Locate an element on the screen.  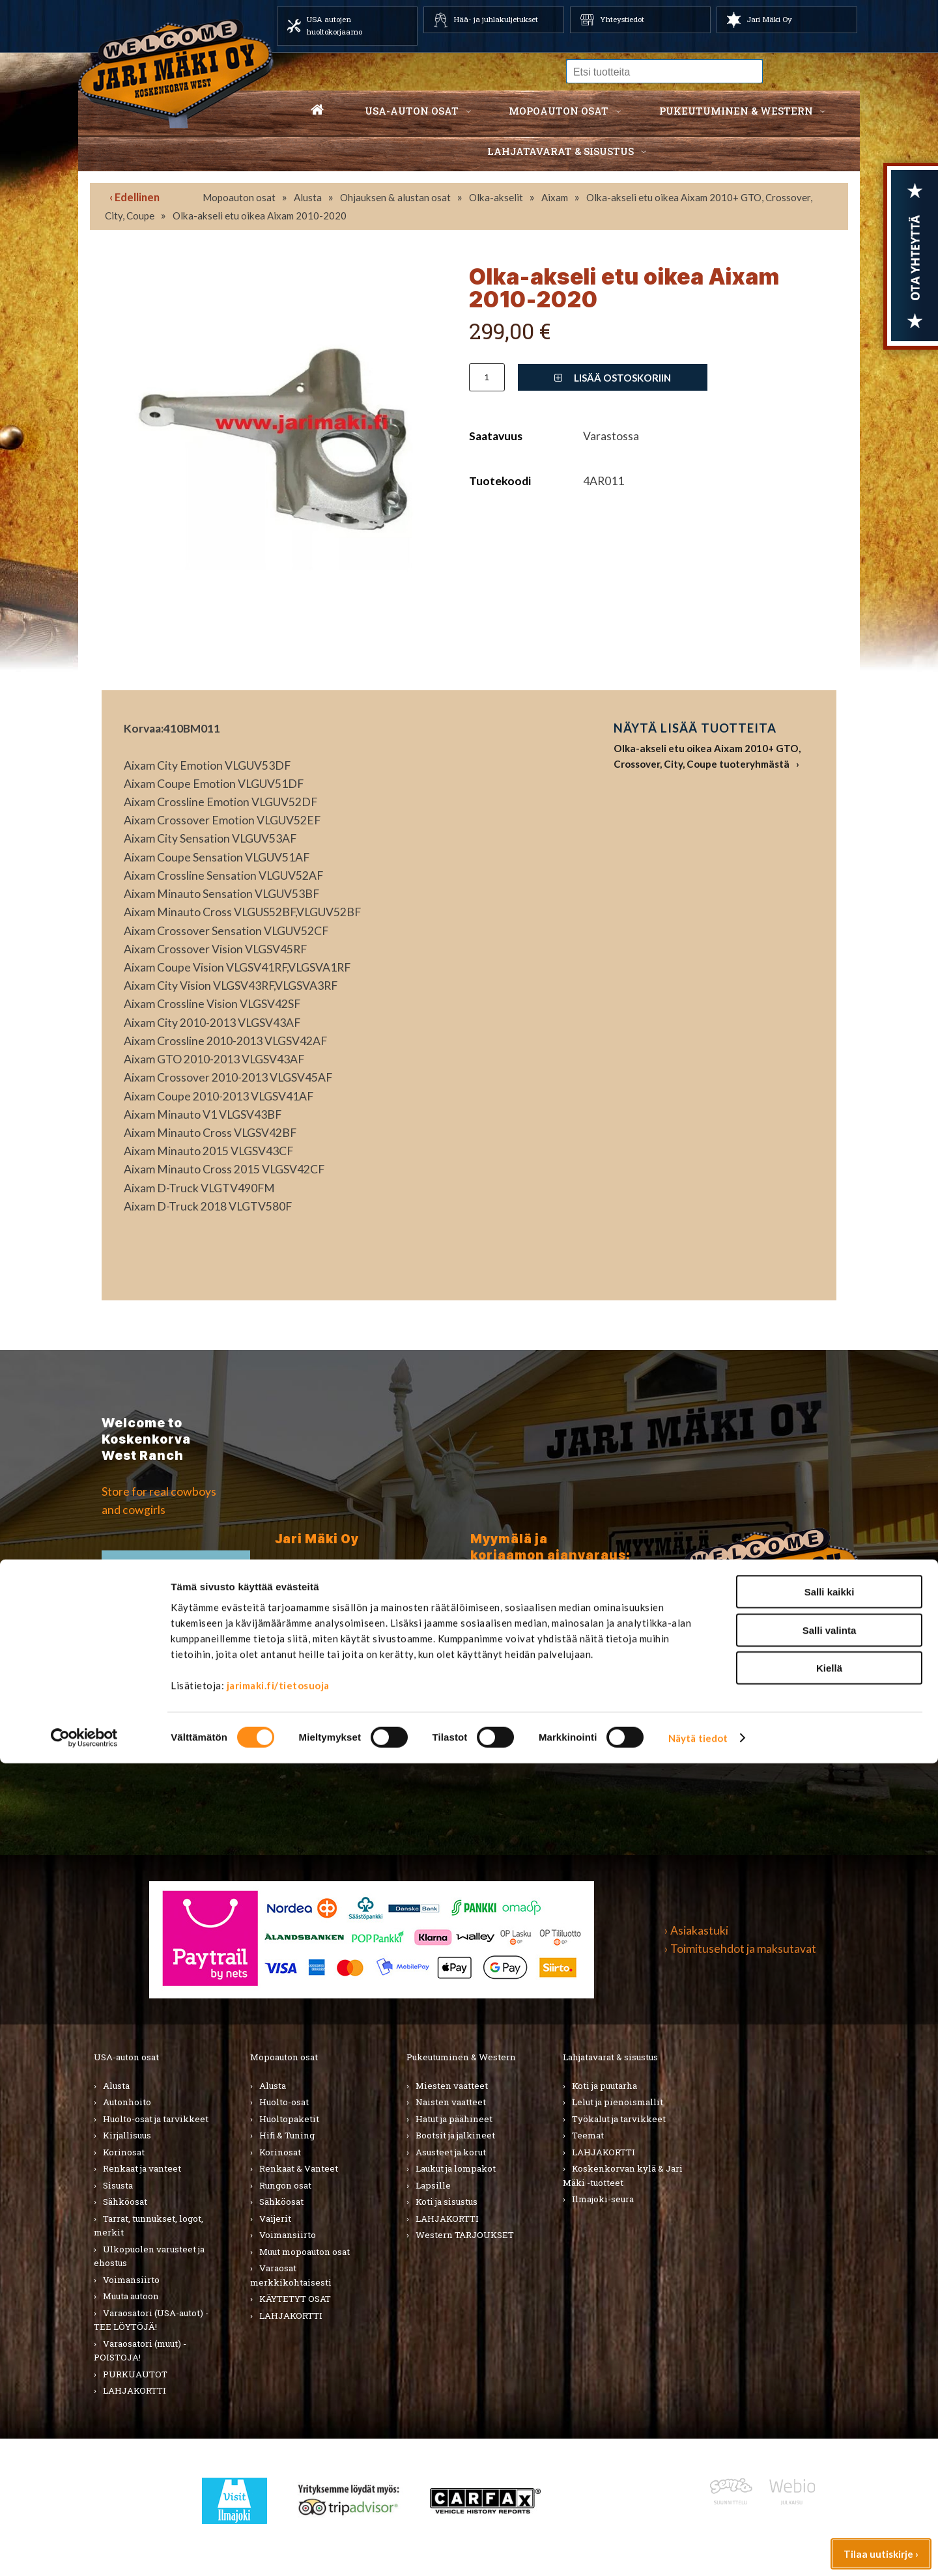
› Asiakastuki is located at coordinates (696, 1930).